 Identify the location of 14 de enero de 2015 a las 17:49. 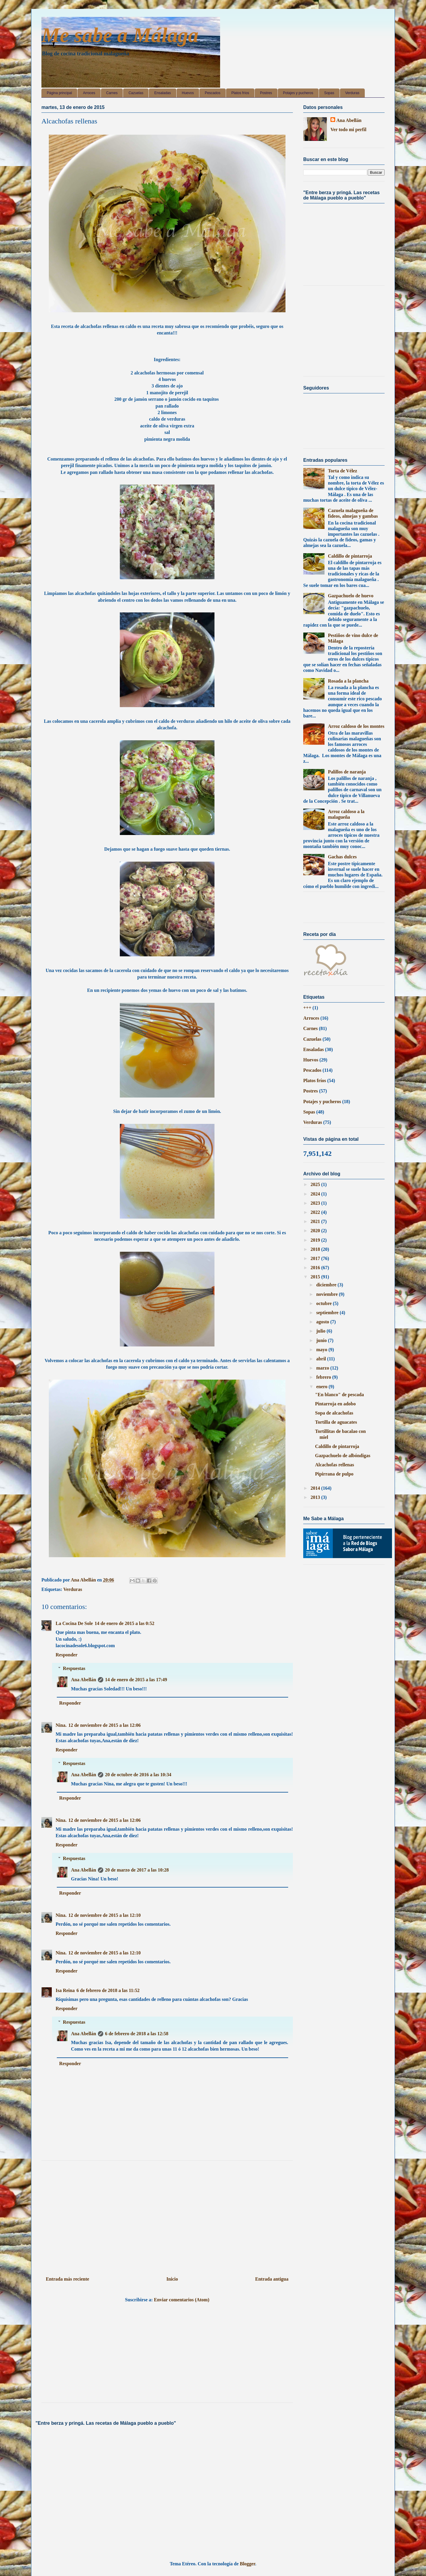
(136, 1679).